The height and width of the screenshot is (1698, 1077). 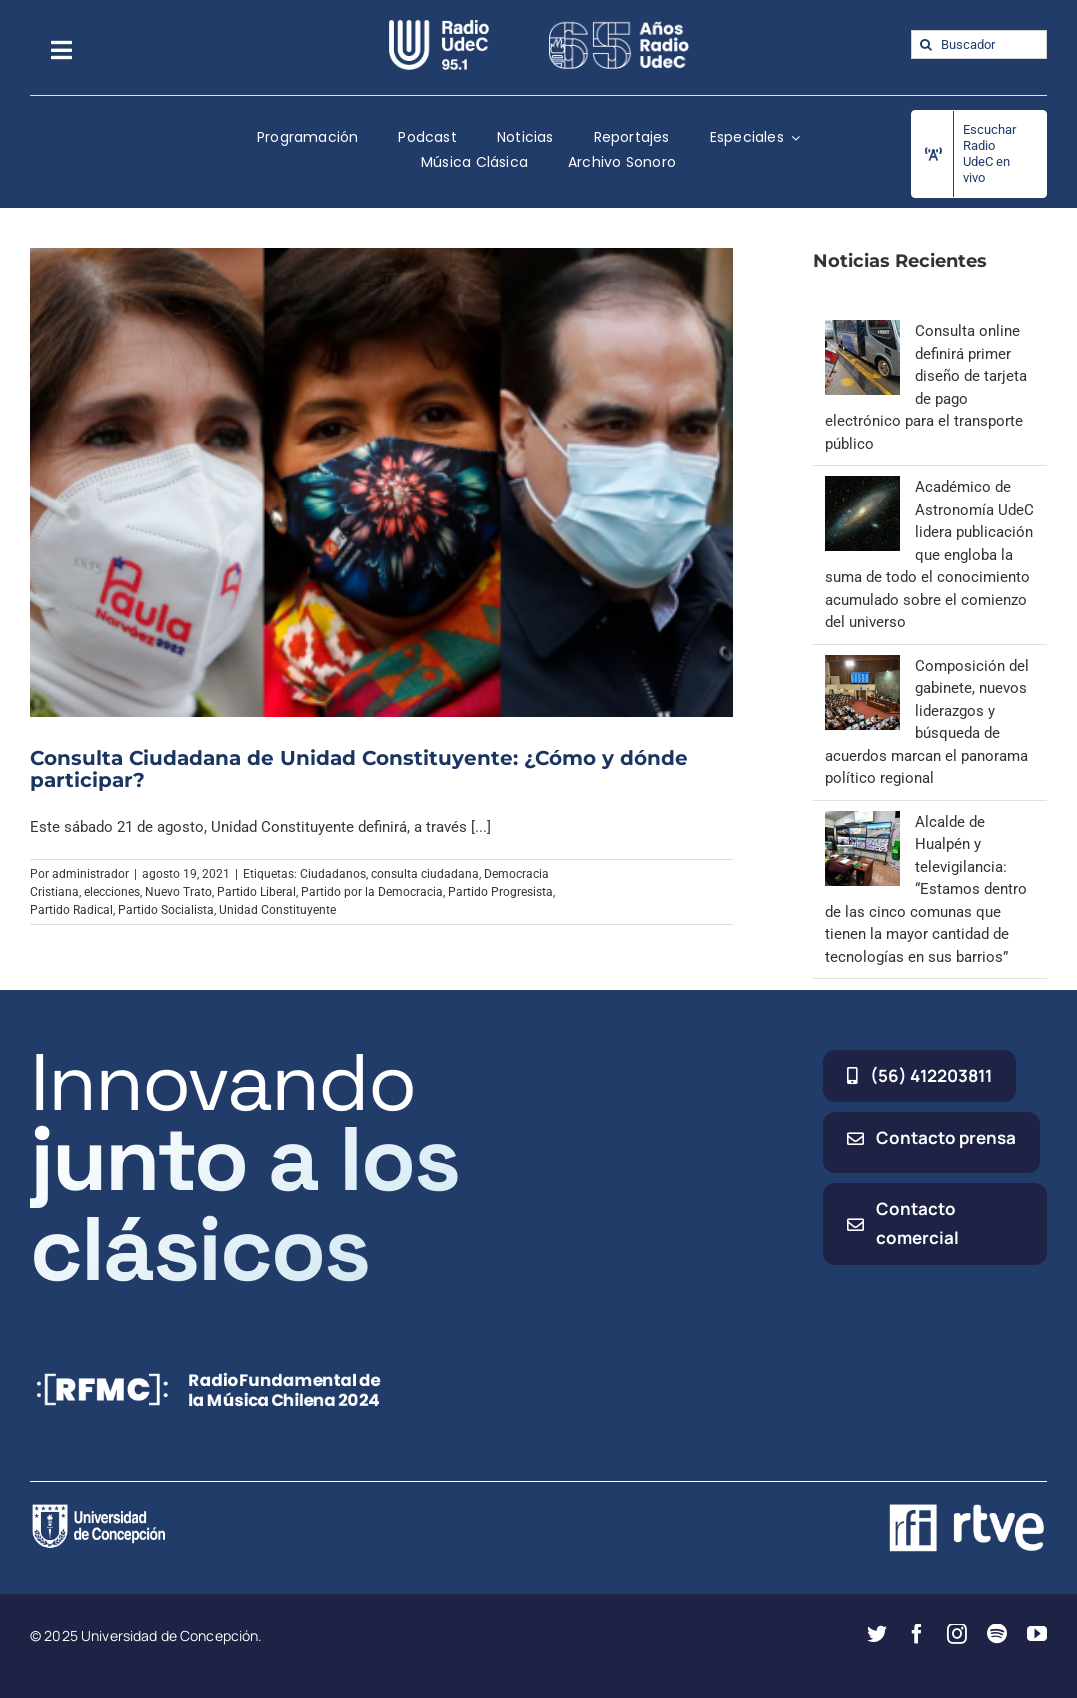 I want to click on [Buscar], so click(x=925, y=44).